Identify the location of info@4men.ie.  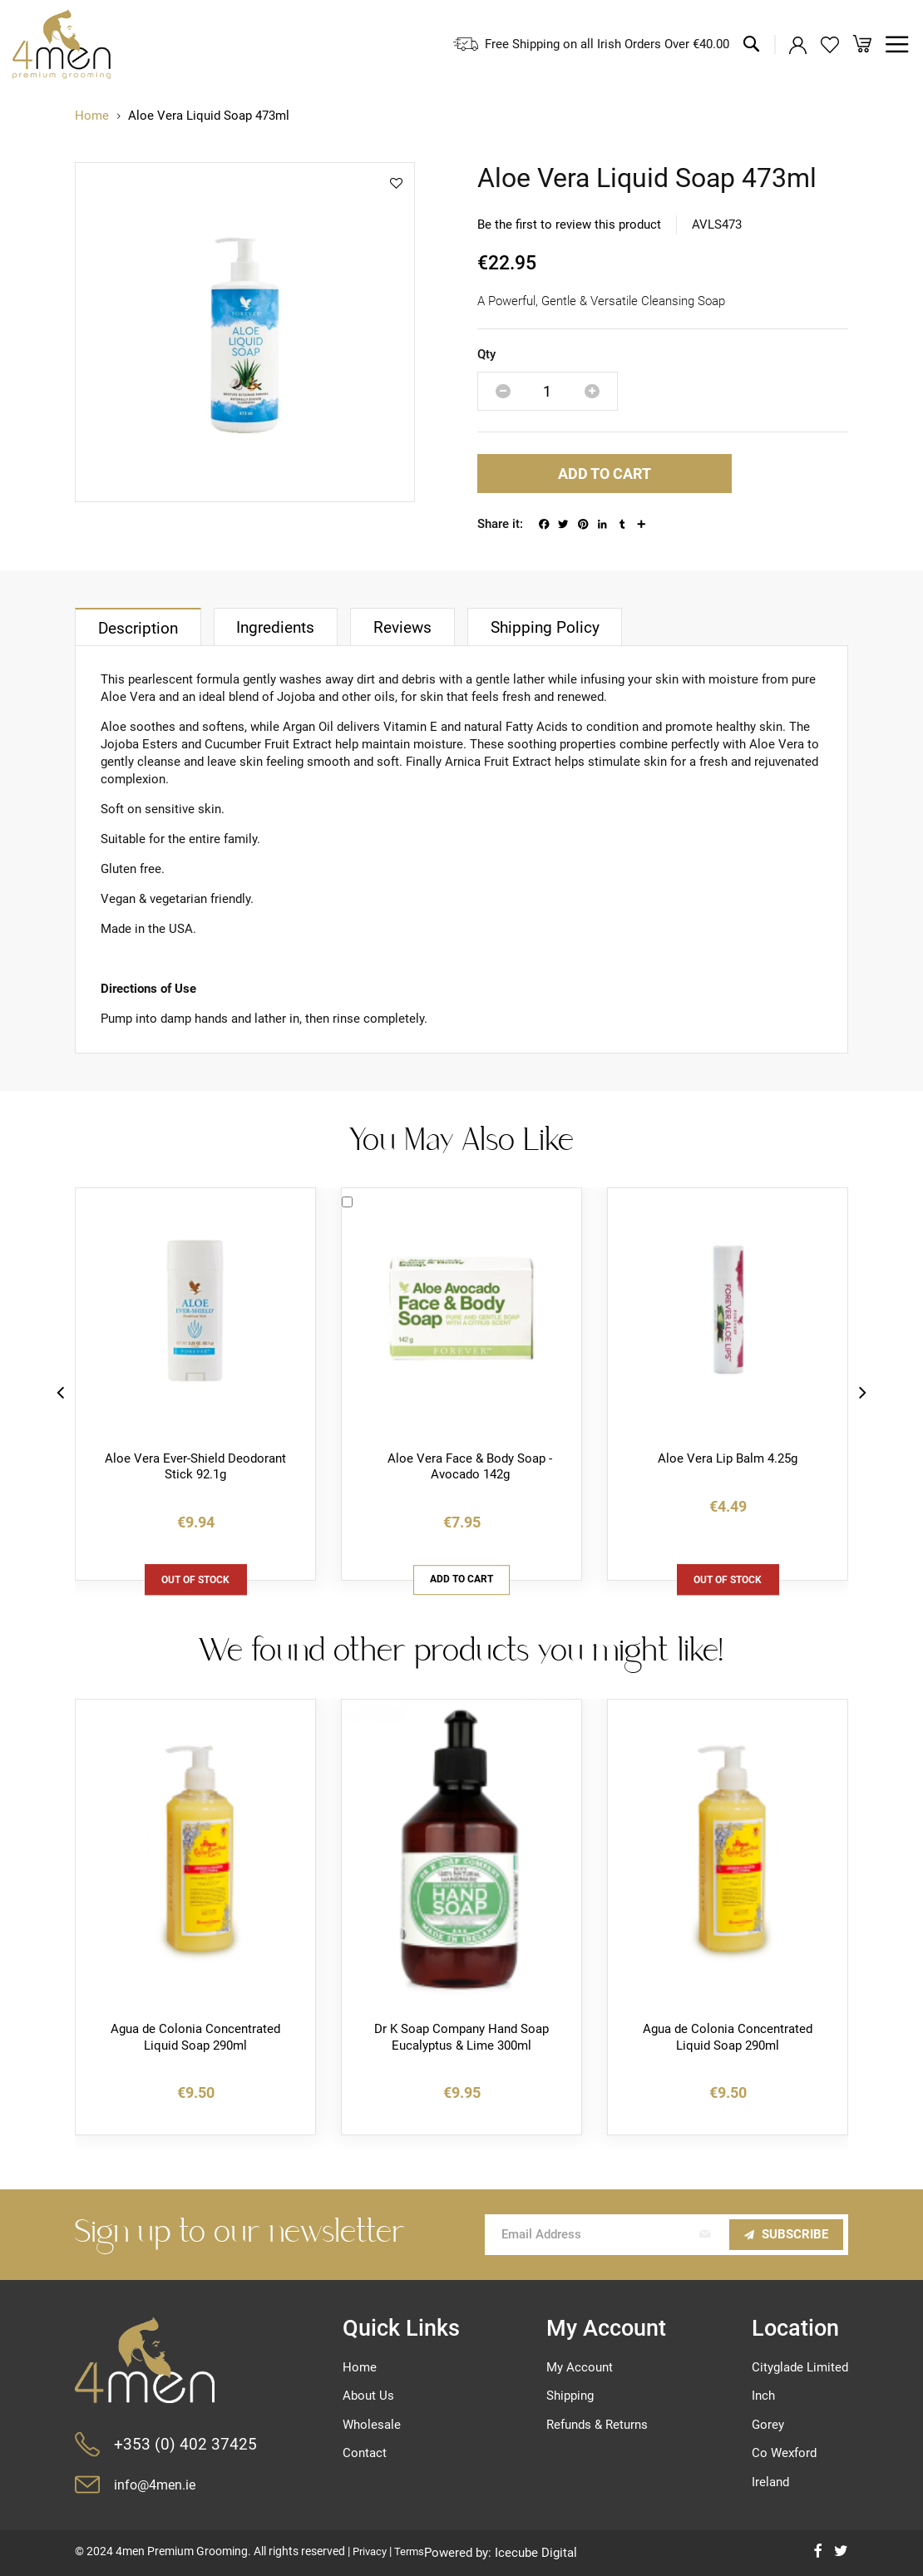
(157, 2485).